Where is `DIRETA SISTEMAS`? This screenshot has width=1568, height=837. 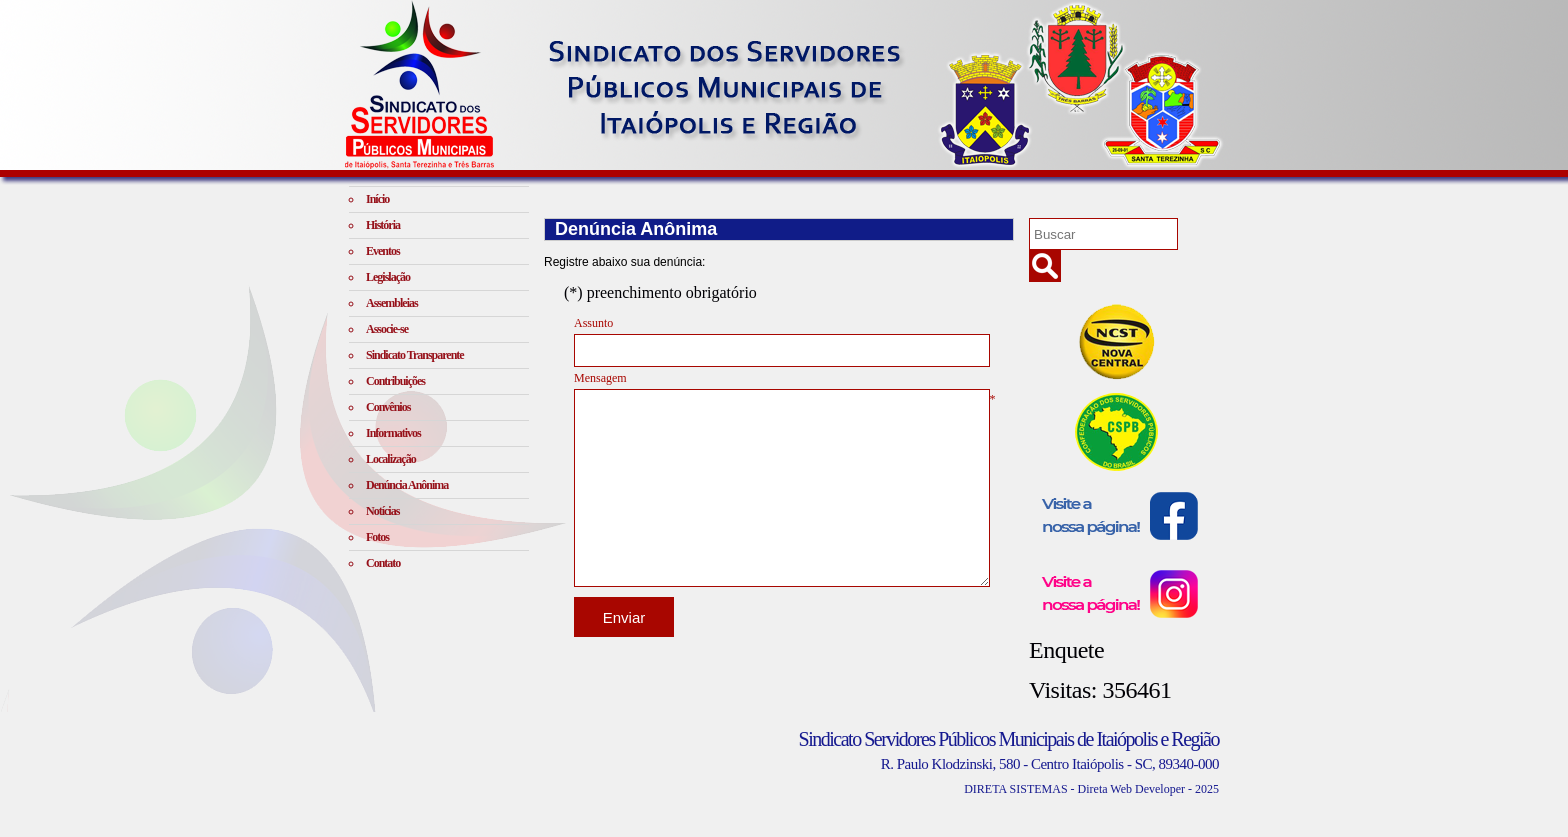
DIRETA SISTEMAS is located at coordinates (1015, 789).